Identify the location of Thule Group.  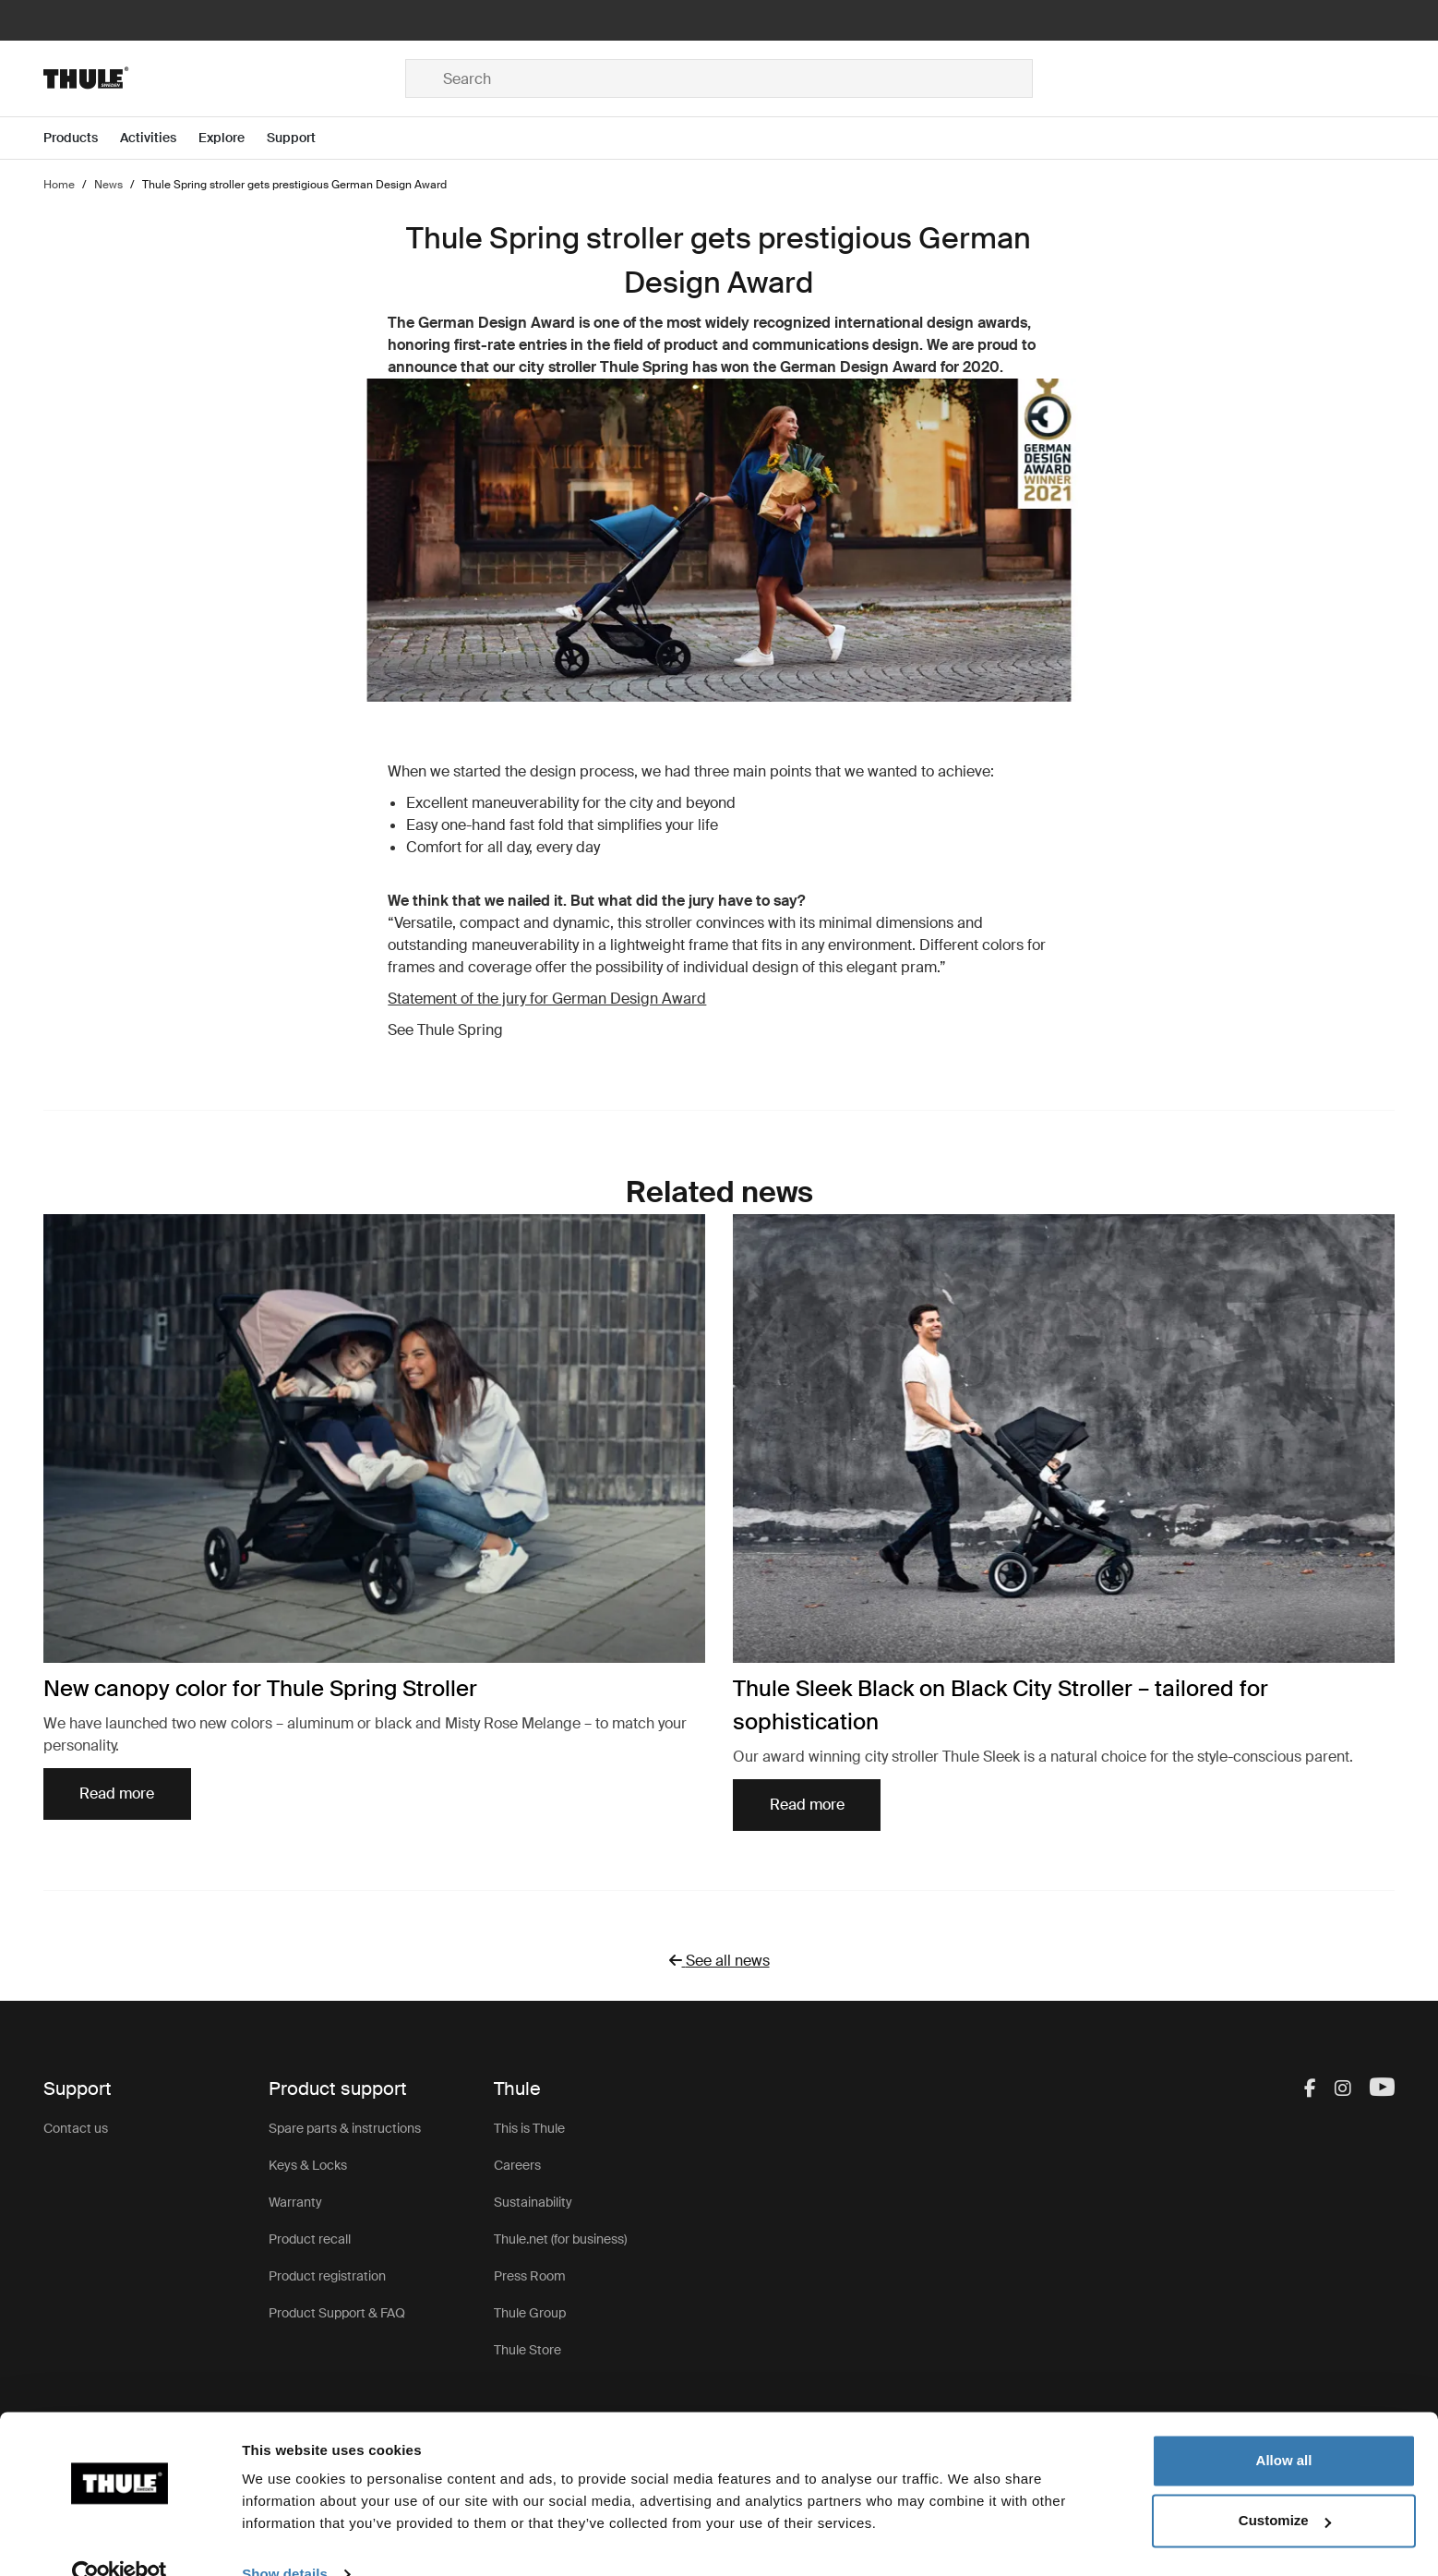
(530, 2313).